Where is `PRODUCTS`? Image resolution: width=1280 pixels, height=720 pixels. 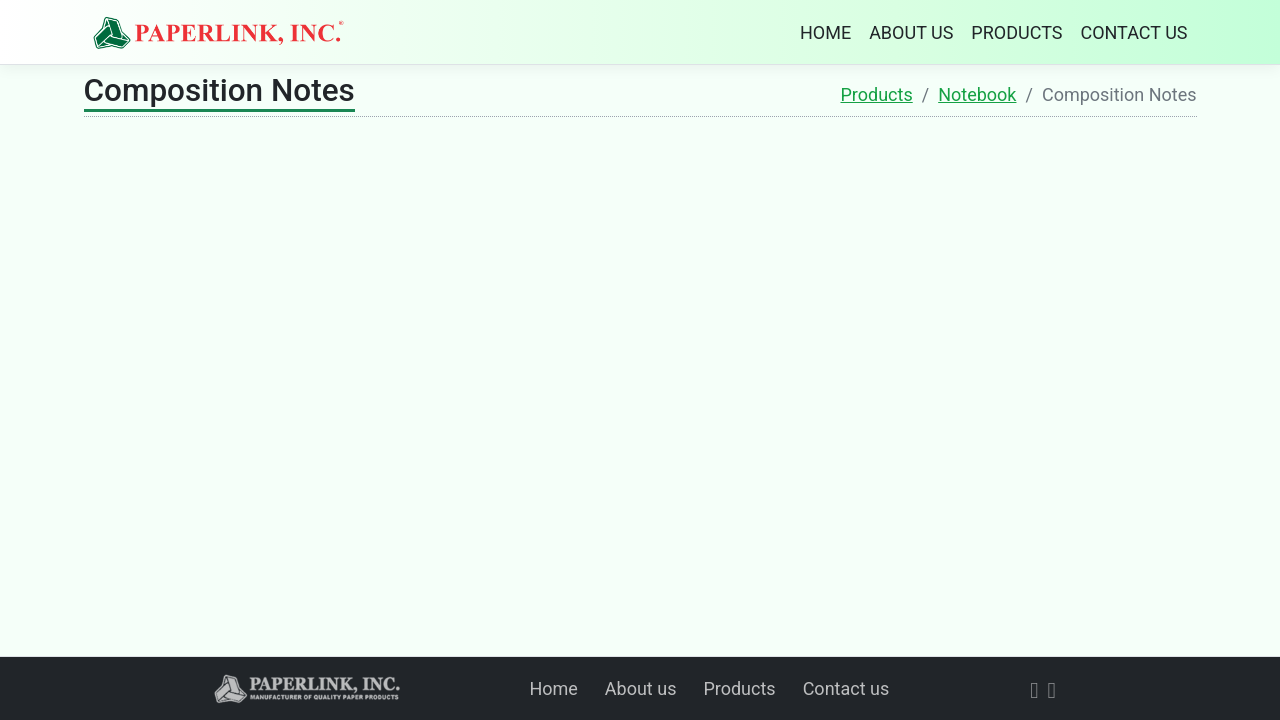 PRODUCTS is located at coordinates (1016, 32).